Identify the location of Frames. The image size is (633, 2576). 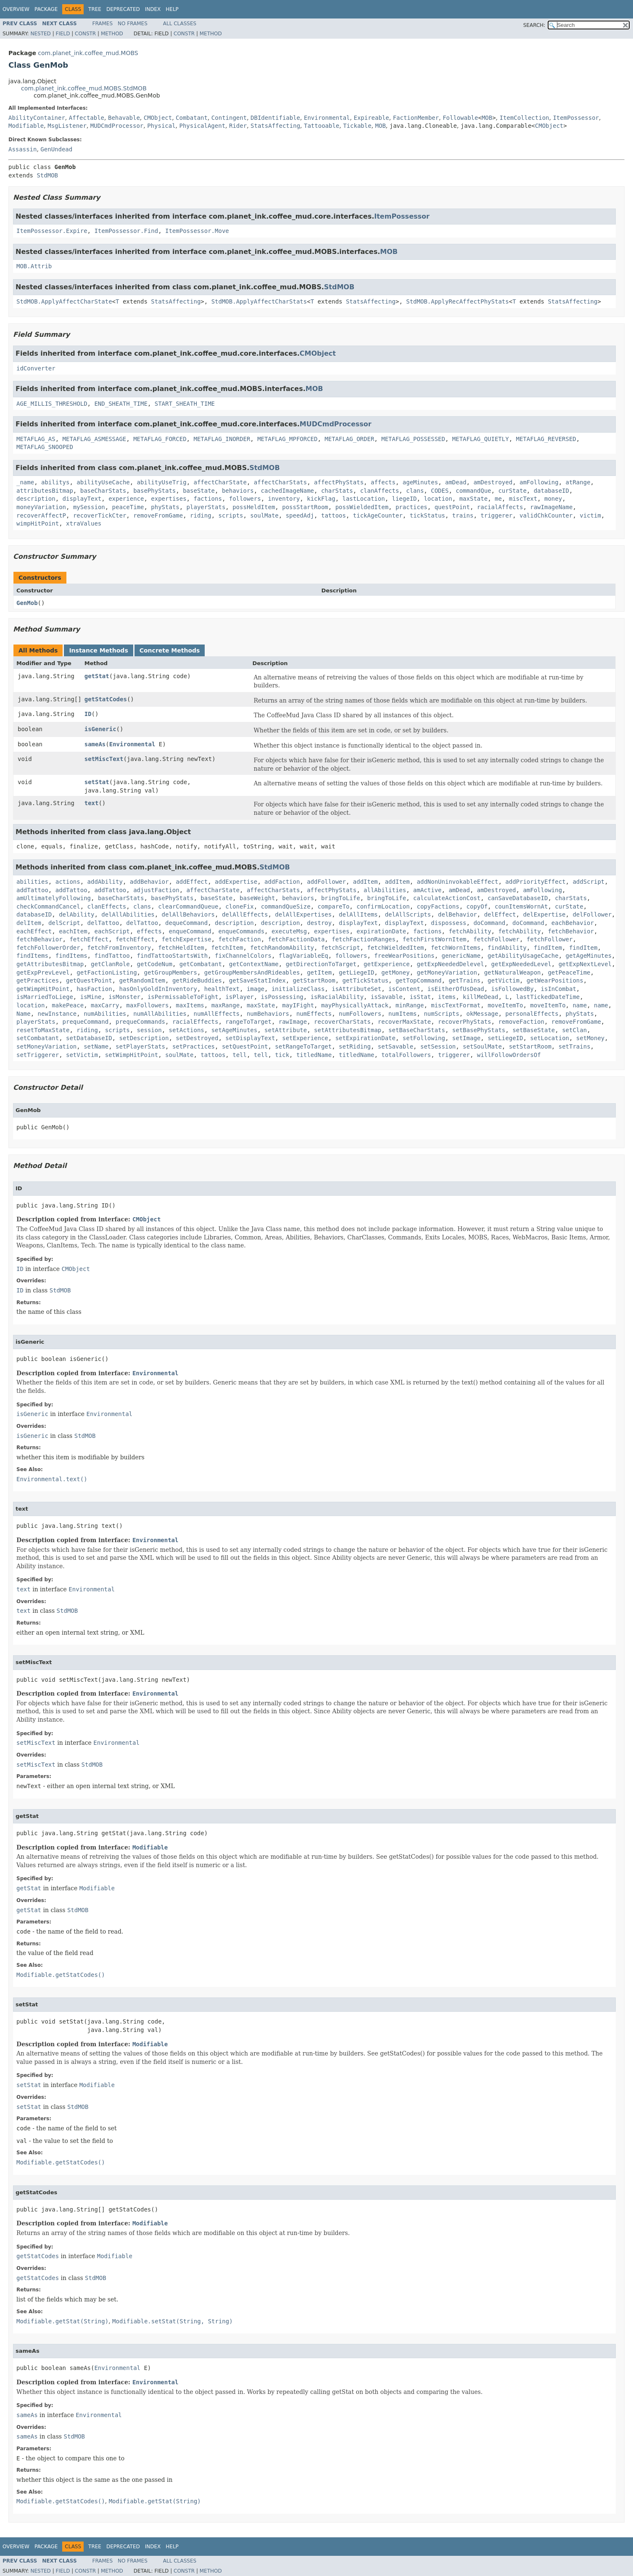
(102, 23).